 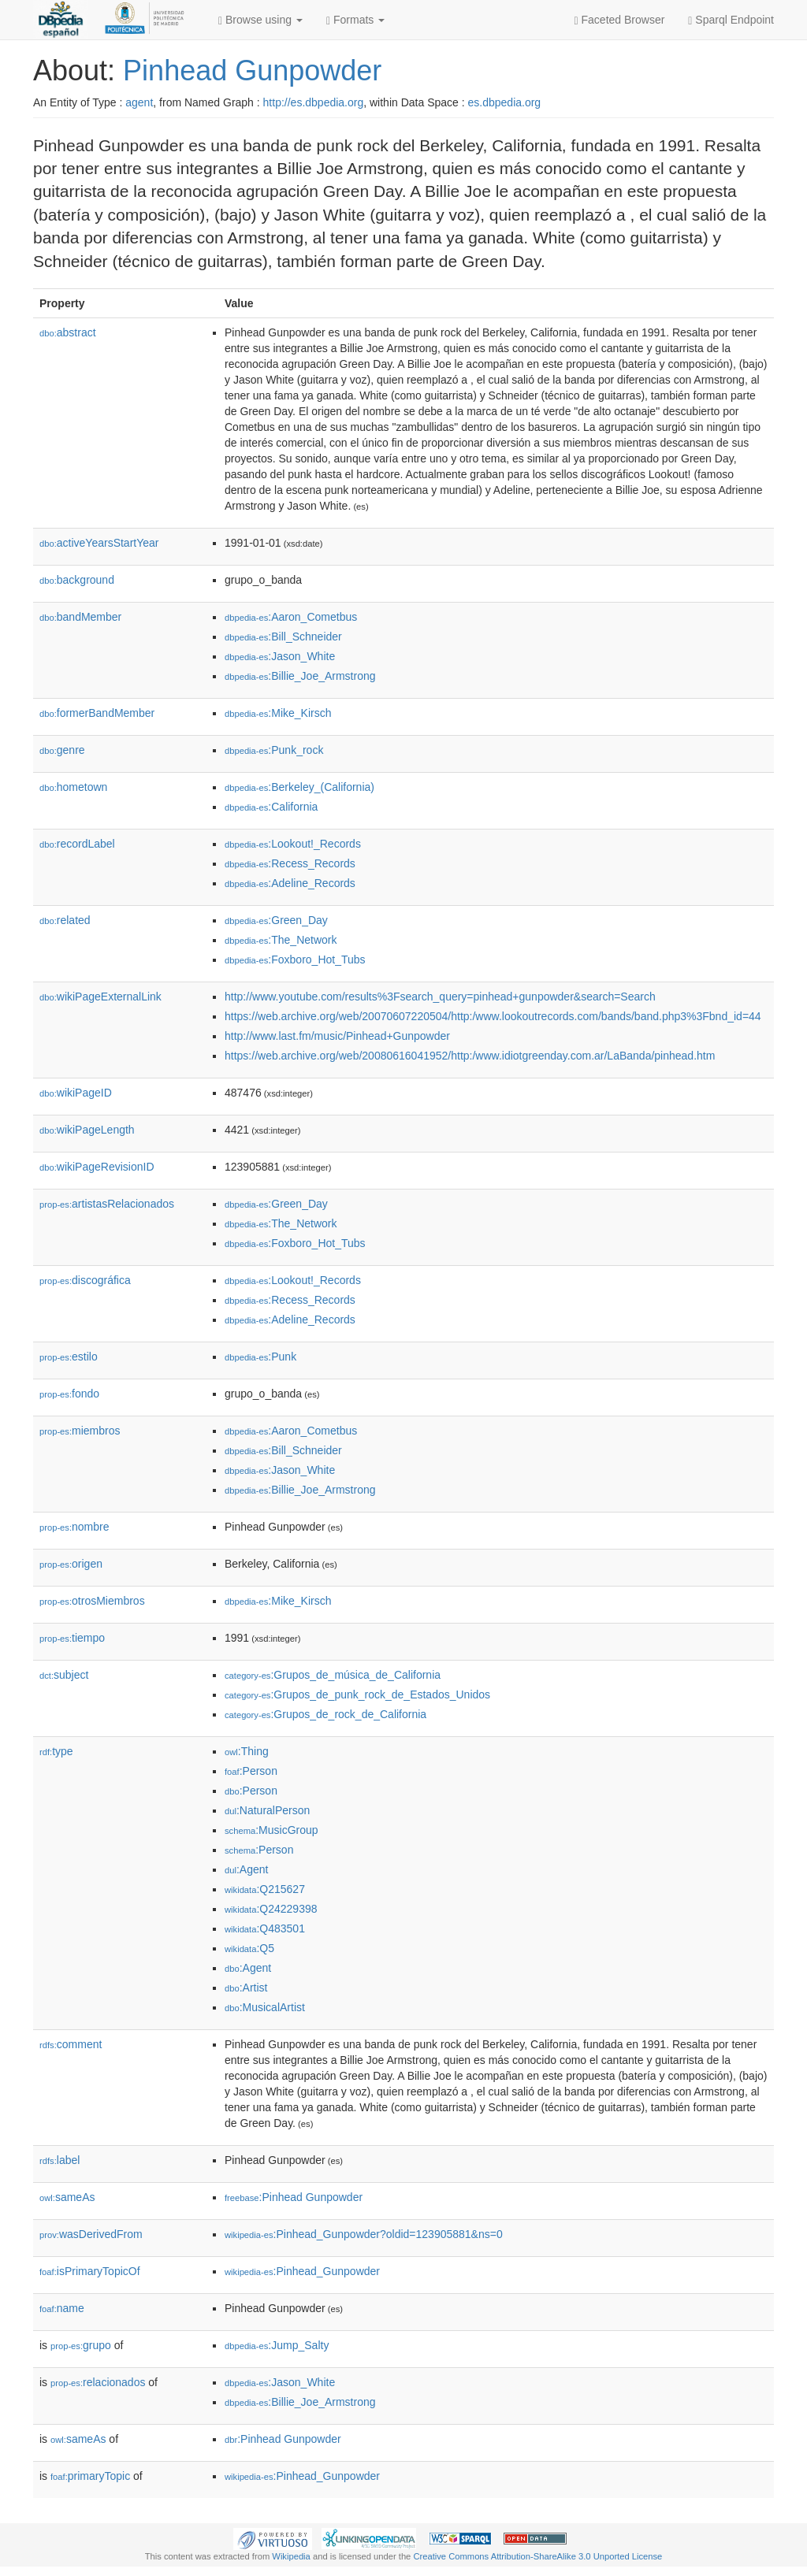 I want to click on otrosMiembros, so click(x=92, y=1600).